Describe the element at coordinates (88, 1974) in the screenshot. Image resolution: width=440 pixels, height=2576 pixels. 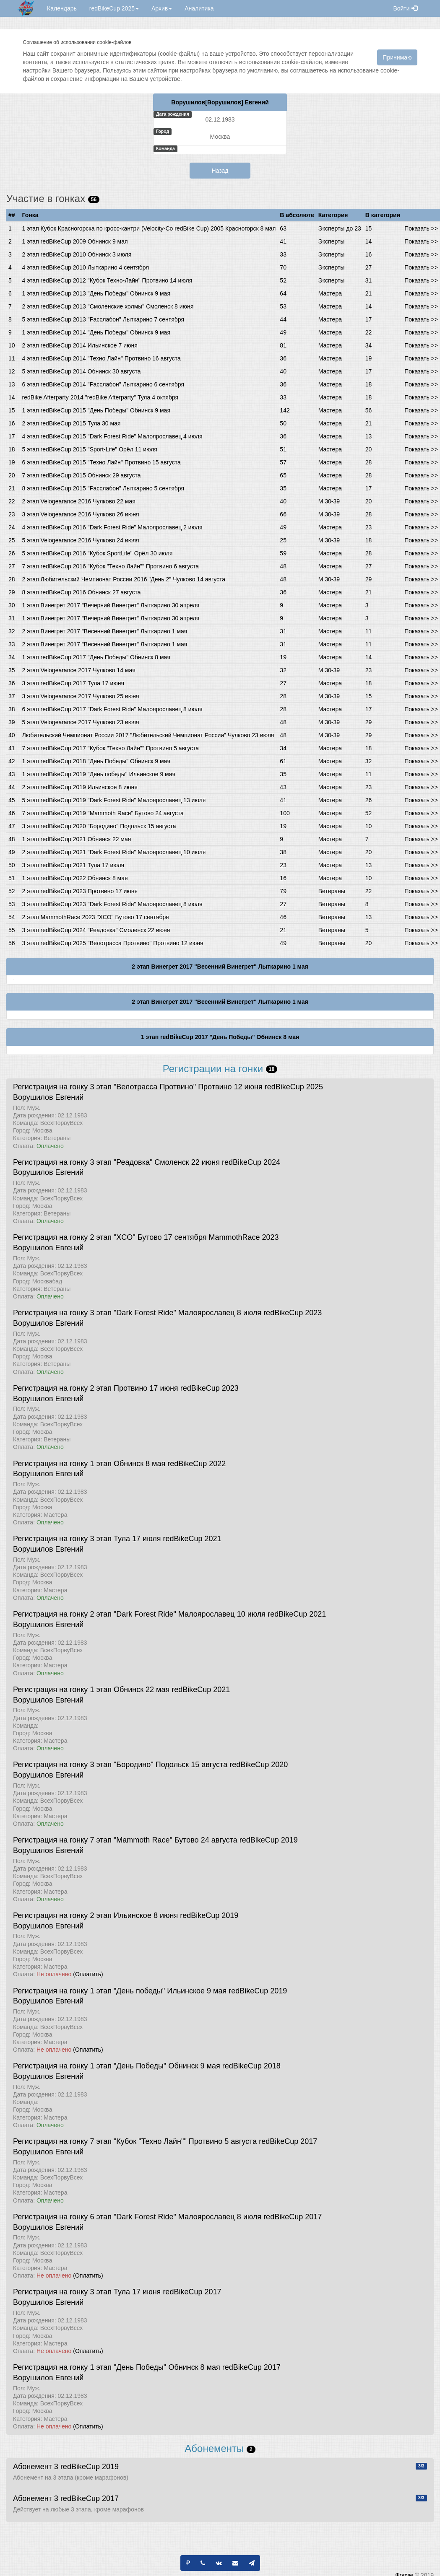
I see `(Оплатить)` at that location.